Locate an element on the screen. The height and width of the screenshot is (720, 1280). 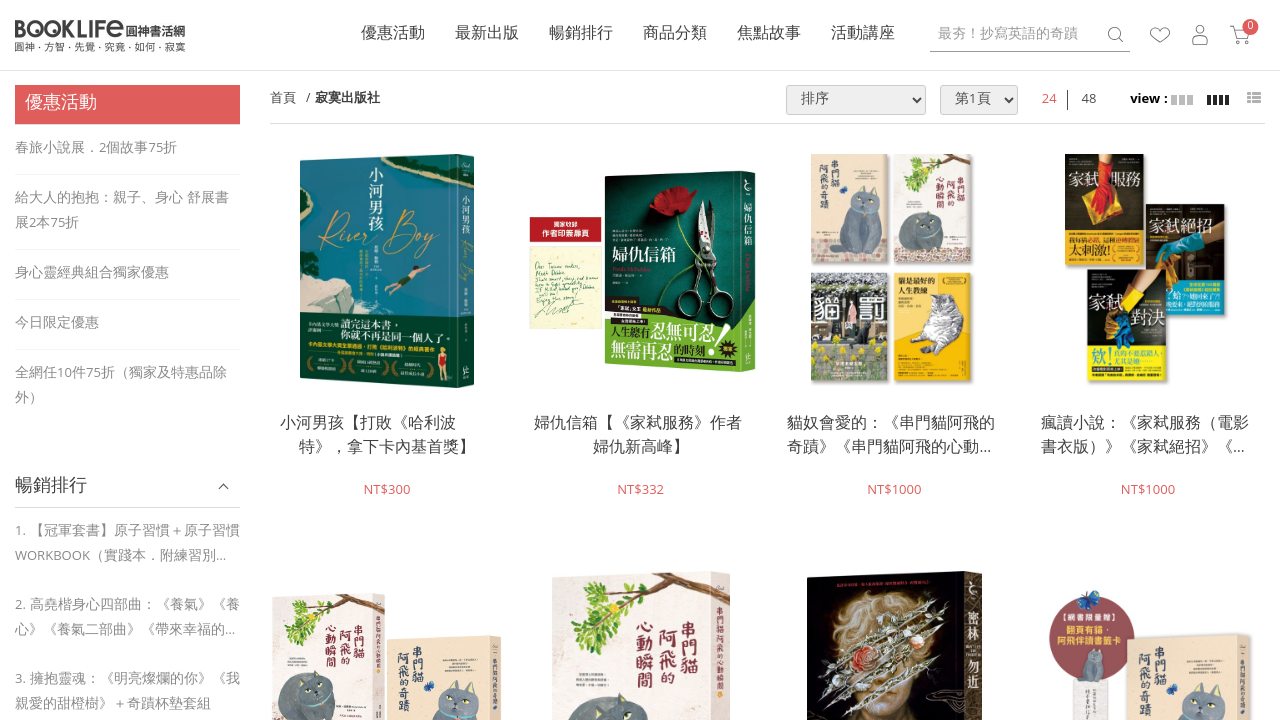
24 is located at coordinates (1049, 100).